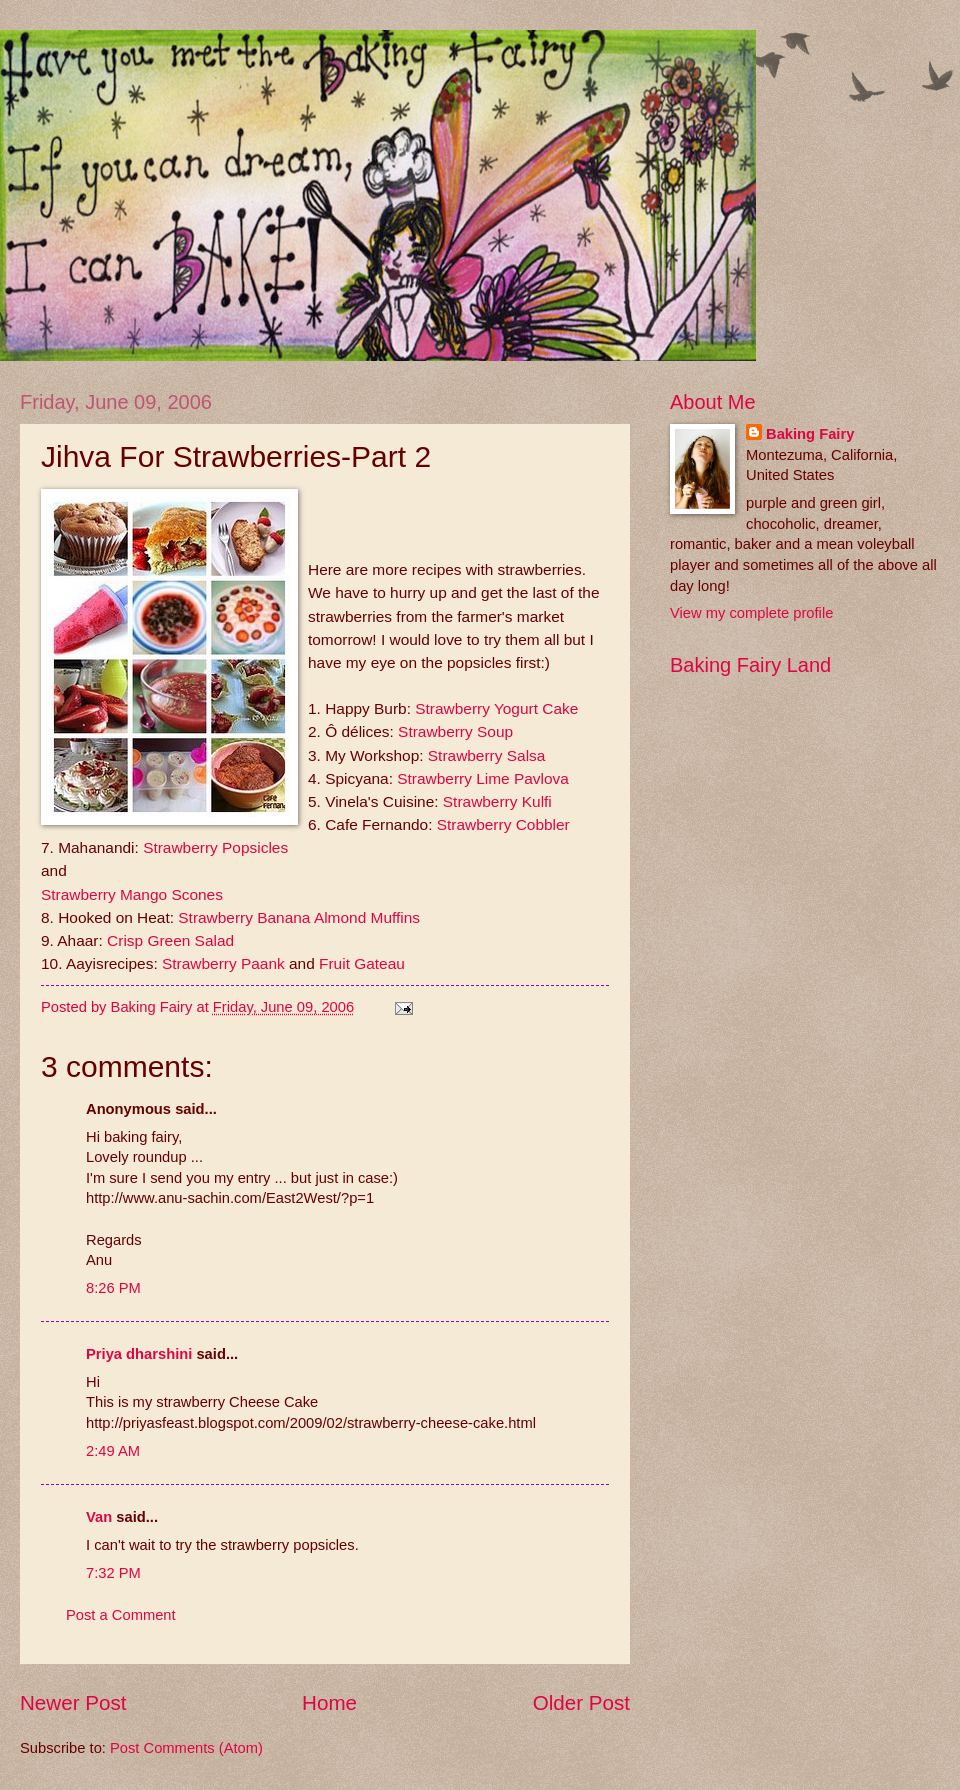  Describe the element at coordinates (139, 1354) in the screenshot. I see `Priya dharshini` at that location.